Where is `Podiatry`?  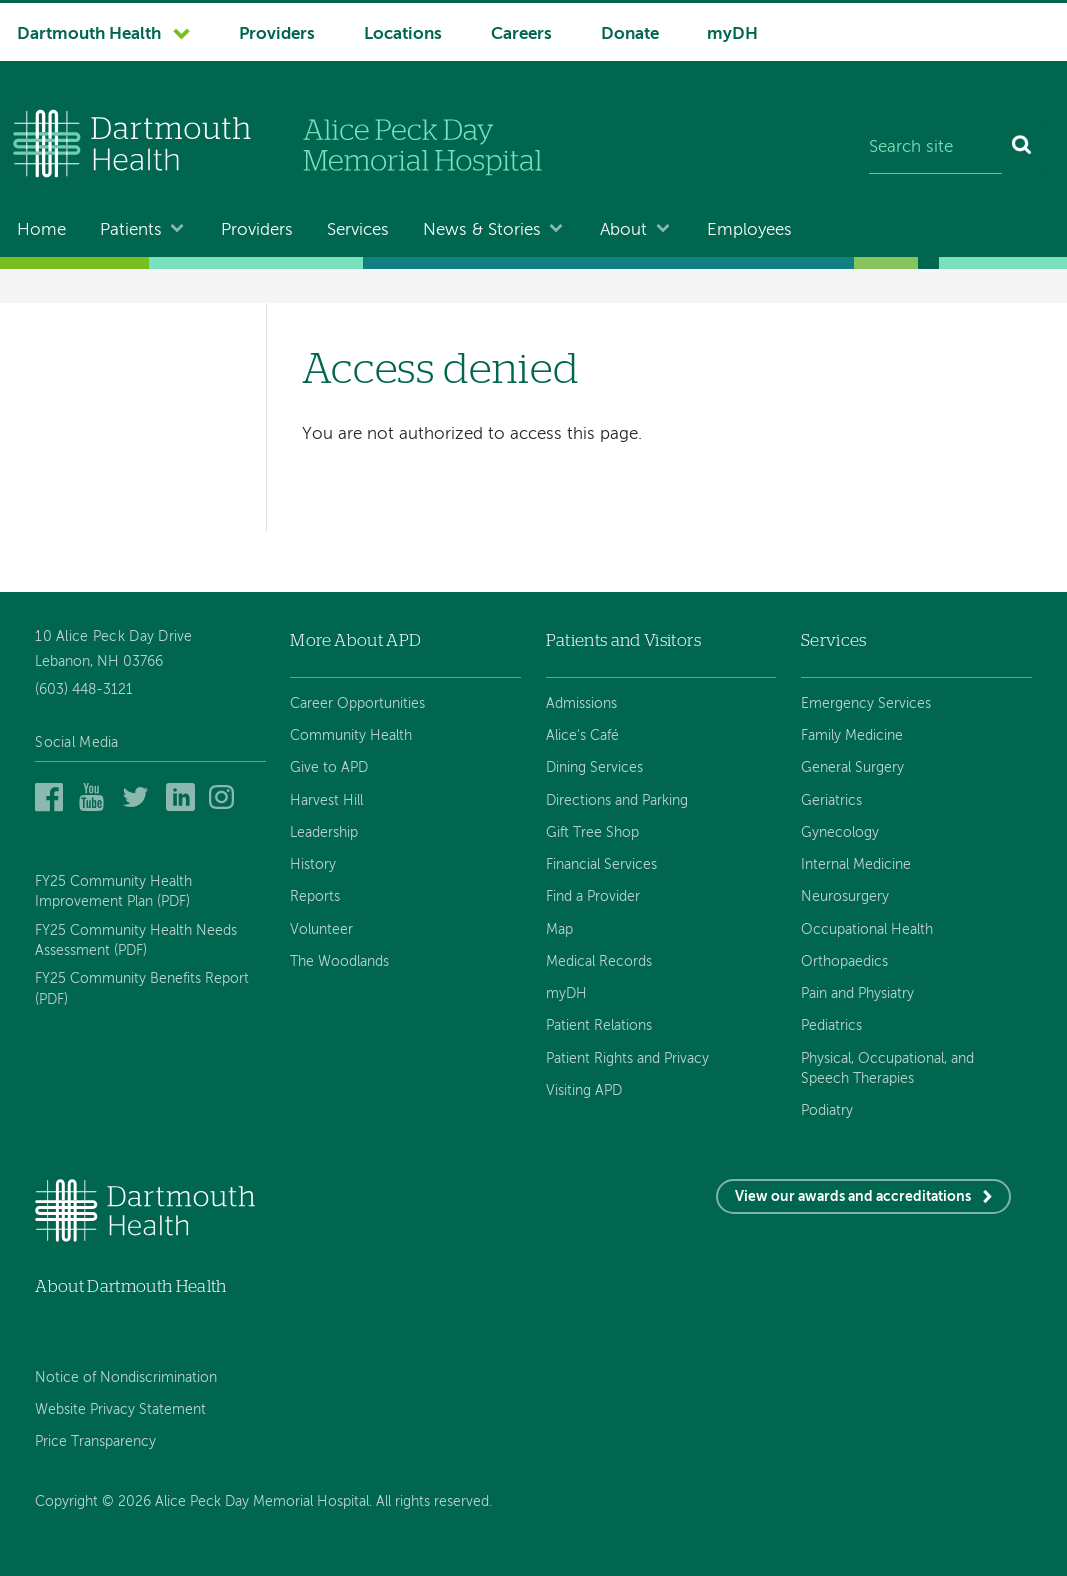
Podiatry is located at coordinates (827, 1111).